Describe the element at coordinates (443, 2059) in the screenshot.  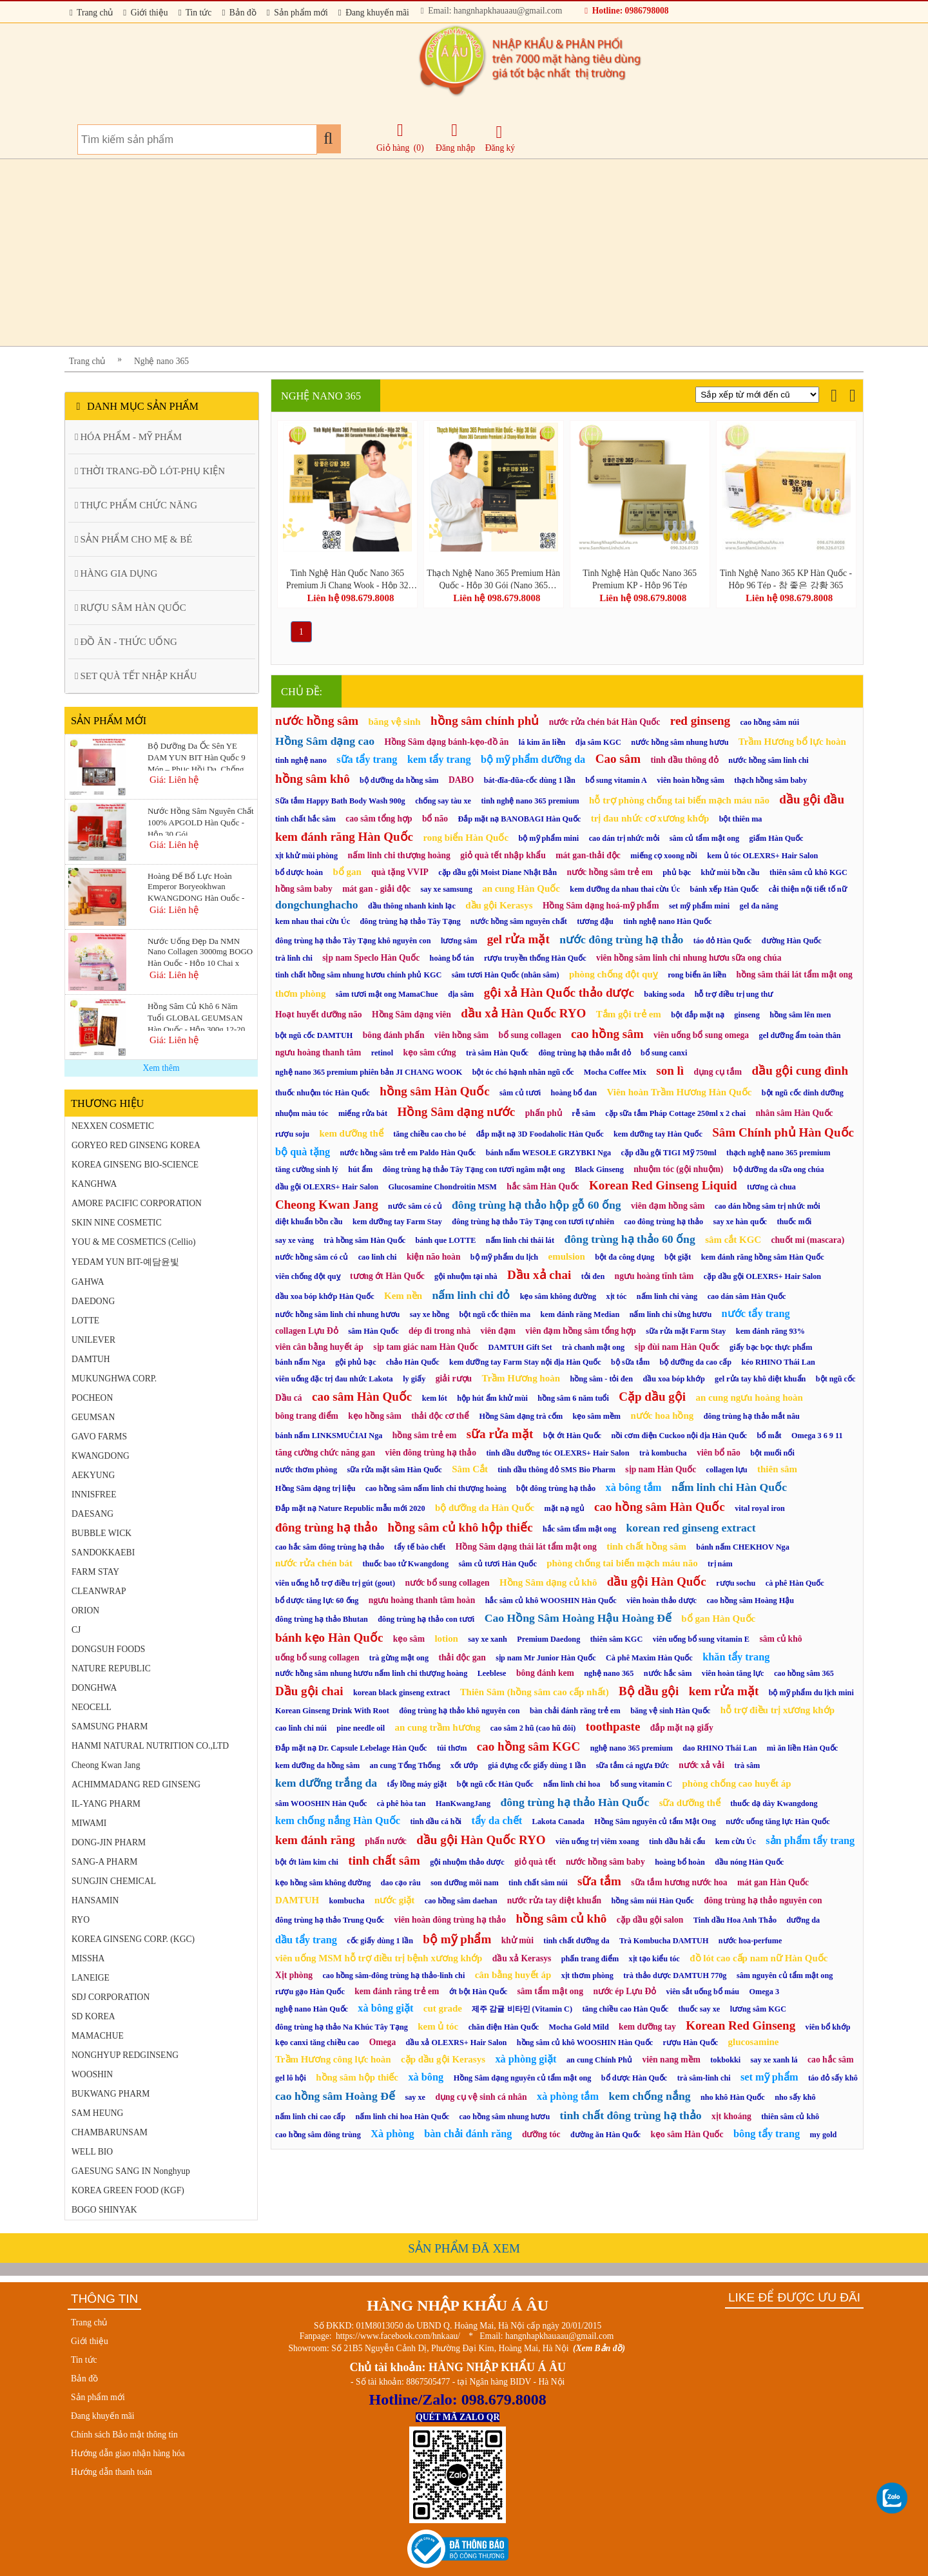
I see `cặp dầu gội Kerasys` at that location.